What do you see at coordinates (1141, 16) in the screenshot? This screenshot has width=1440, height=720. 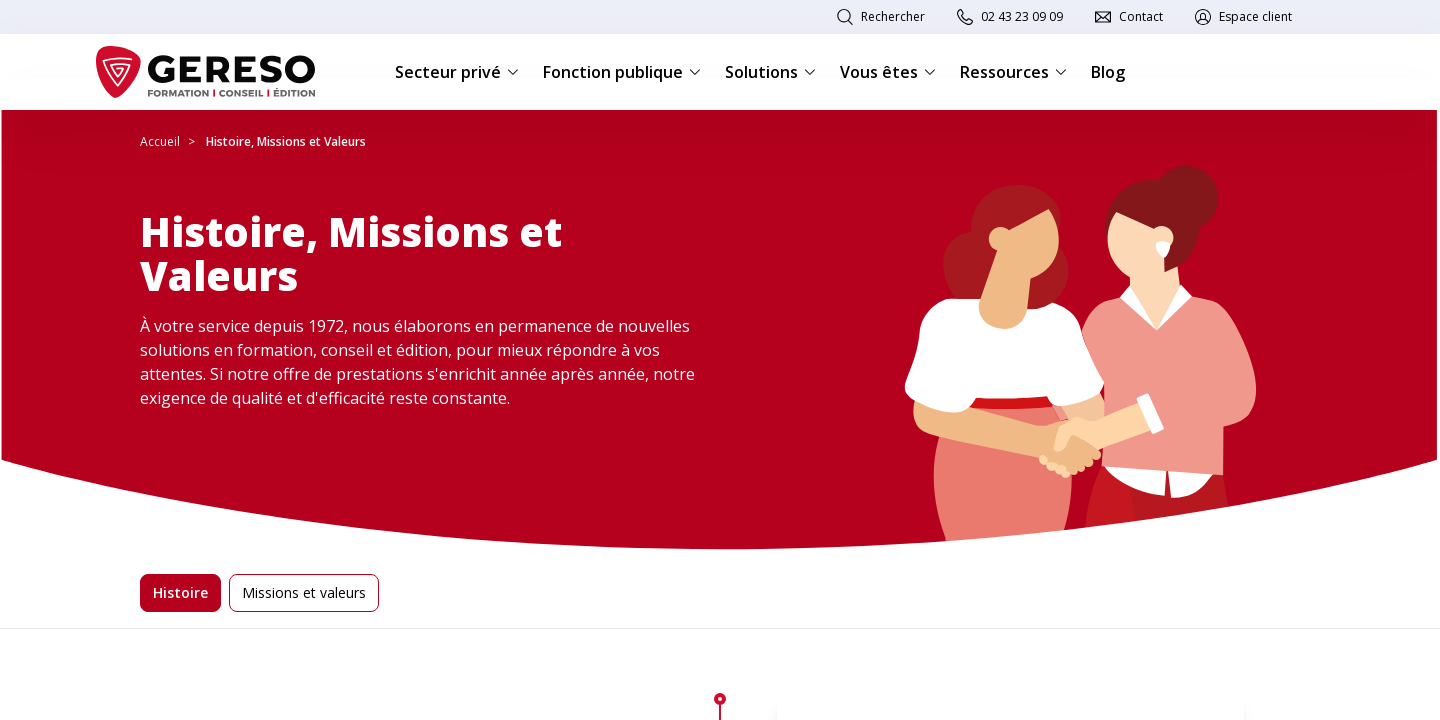 I see `Contact [link]` at bounding box center [1141, 16].